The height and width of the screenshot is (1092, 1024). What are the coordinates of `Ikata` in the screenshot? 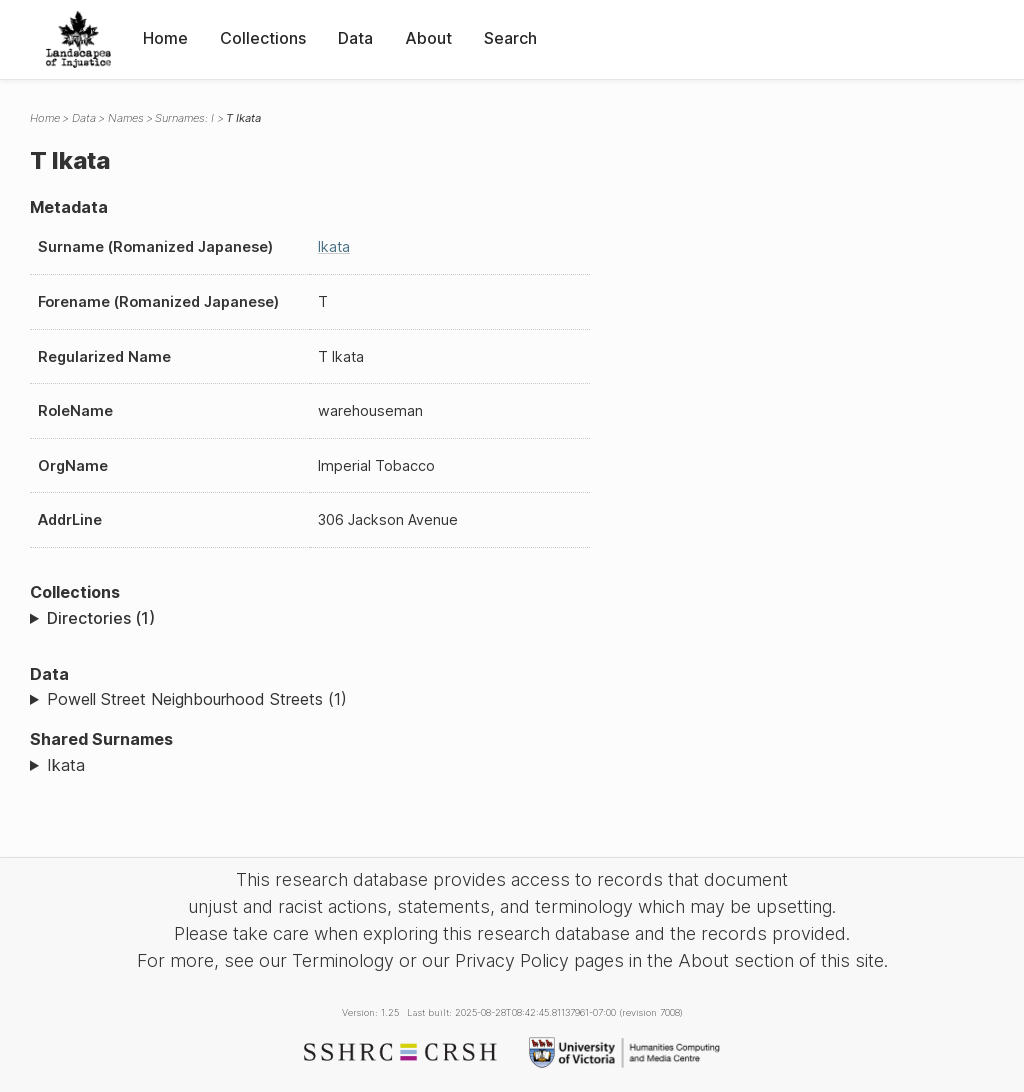 It's located at (334, 246).